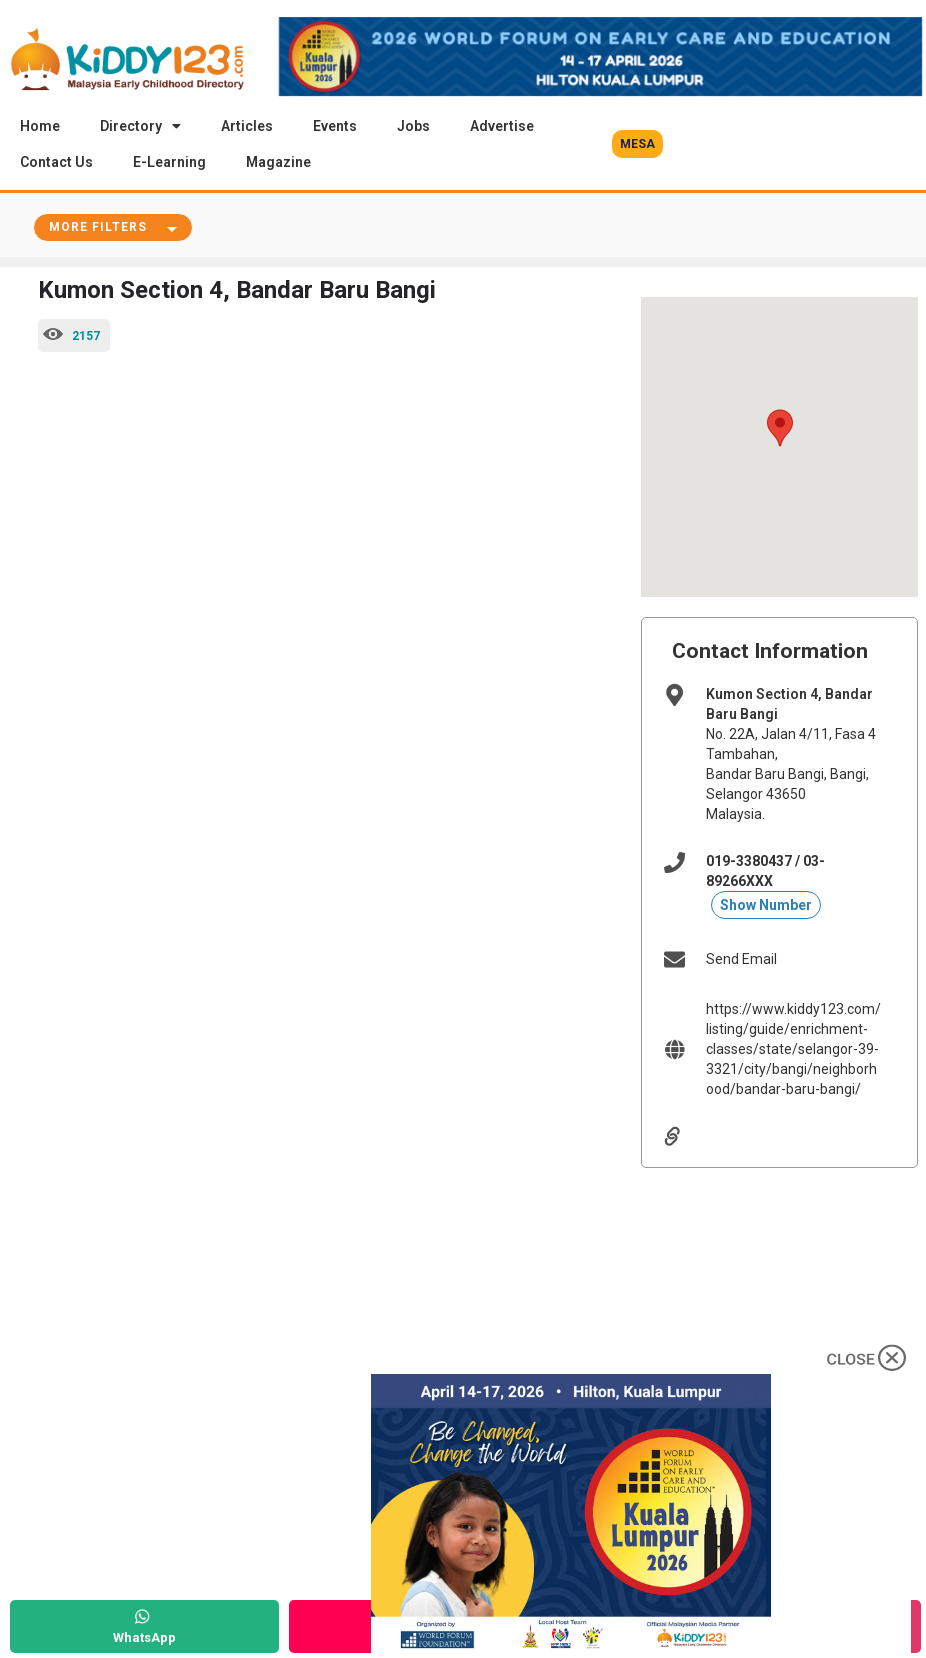 This screenshot has width=926, height=1658. I want to click on Show Number, so click(766, 906).